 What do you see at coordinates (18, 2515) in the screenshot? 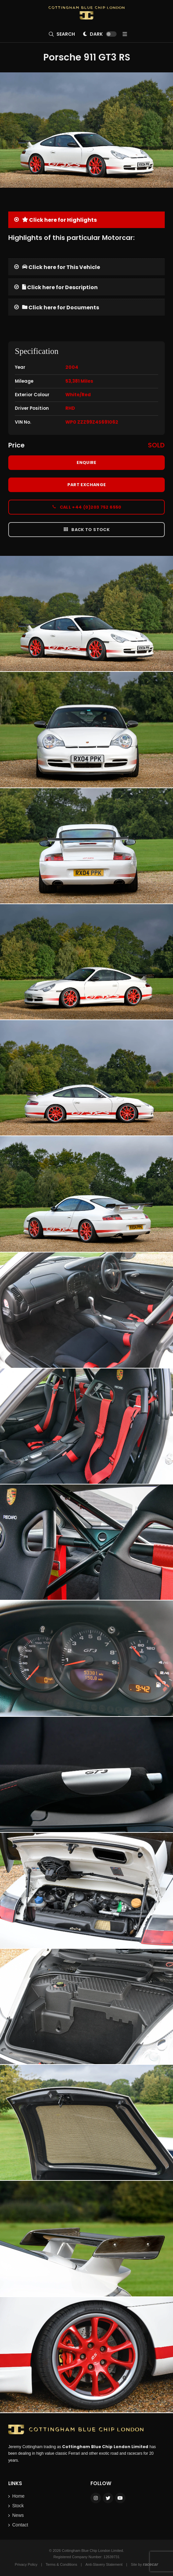
I see `News` at bounding box center [18, 2515].